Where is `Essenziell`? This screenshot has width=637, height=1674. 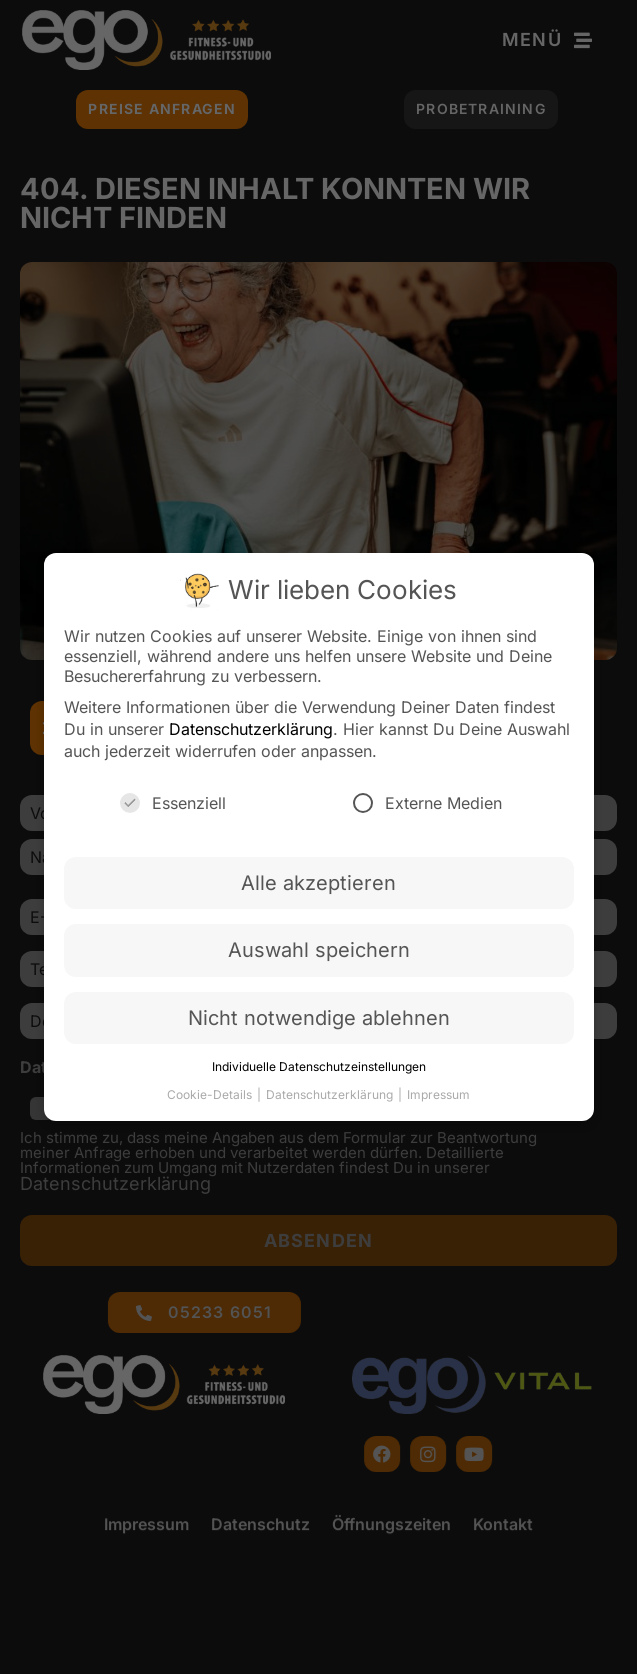 Essenziell is located at coordinates (173, 809).